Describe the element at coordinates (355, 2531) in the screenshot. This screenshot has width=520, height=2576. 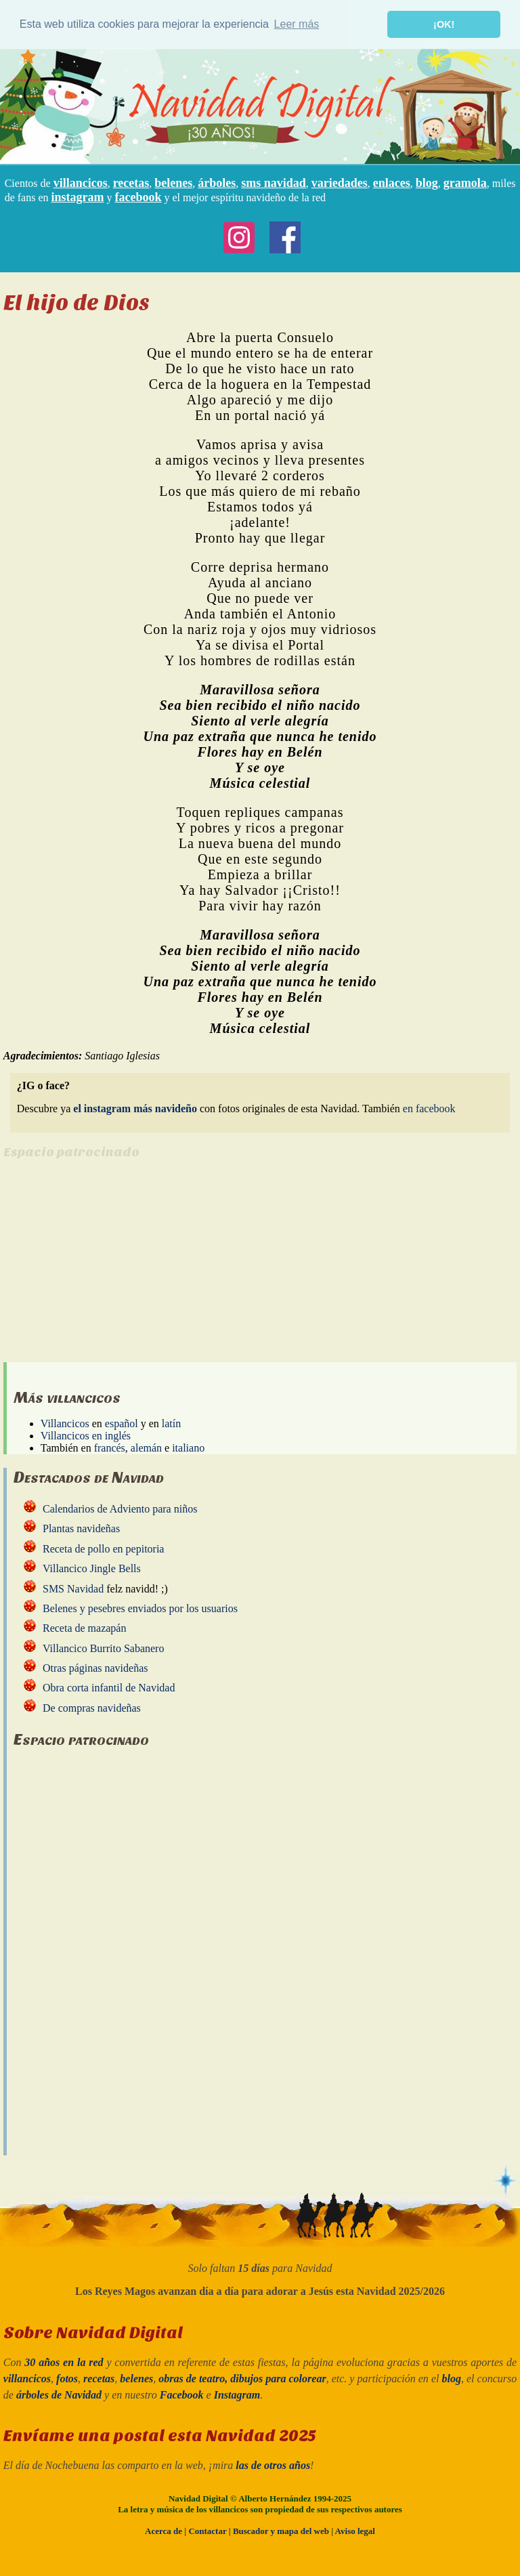
I see `Aviso legal` at that location.